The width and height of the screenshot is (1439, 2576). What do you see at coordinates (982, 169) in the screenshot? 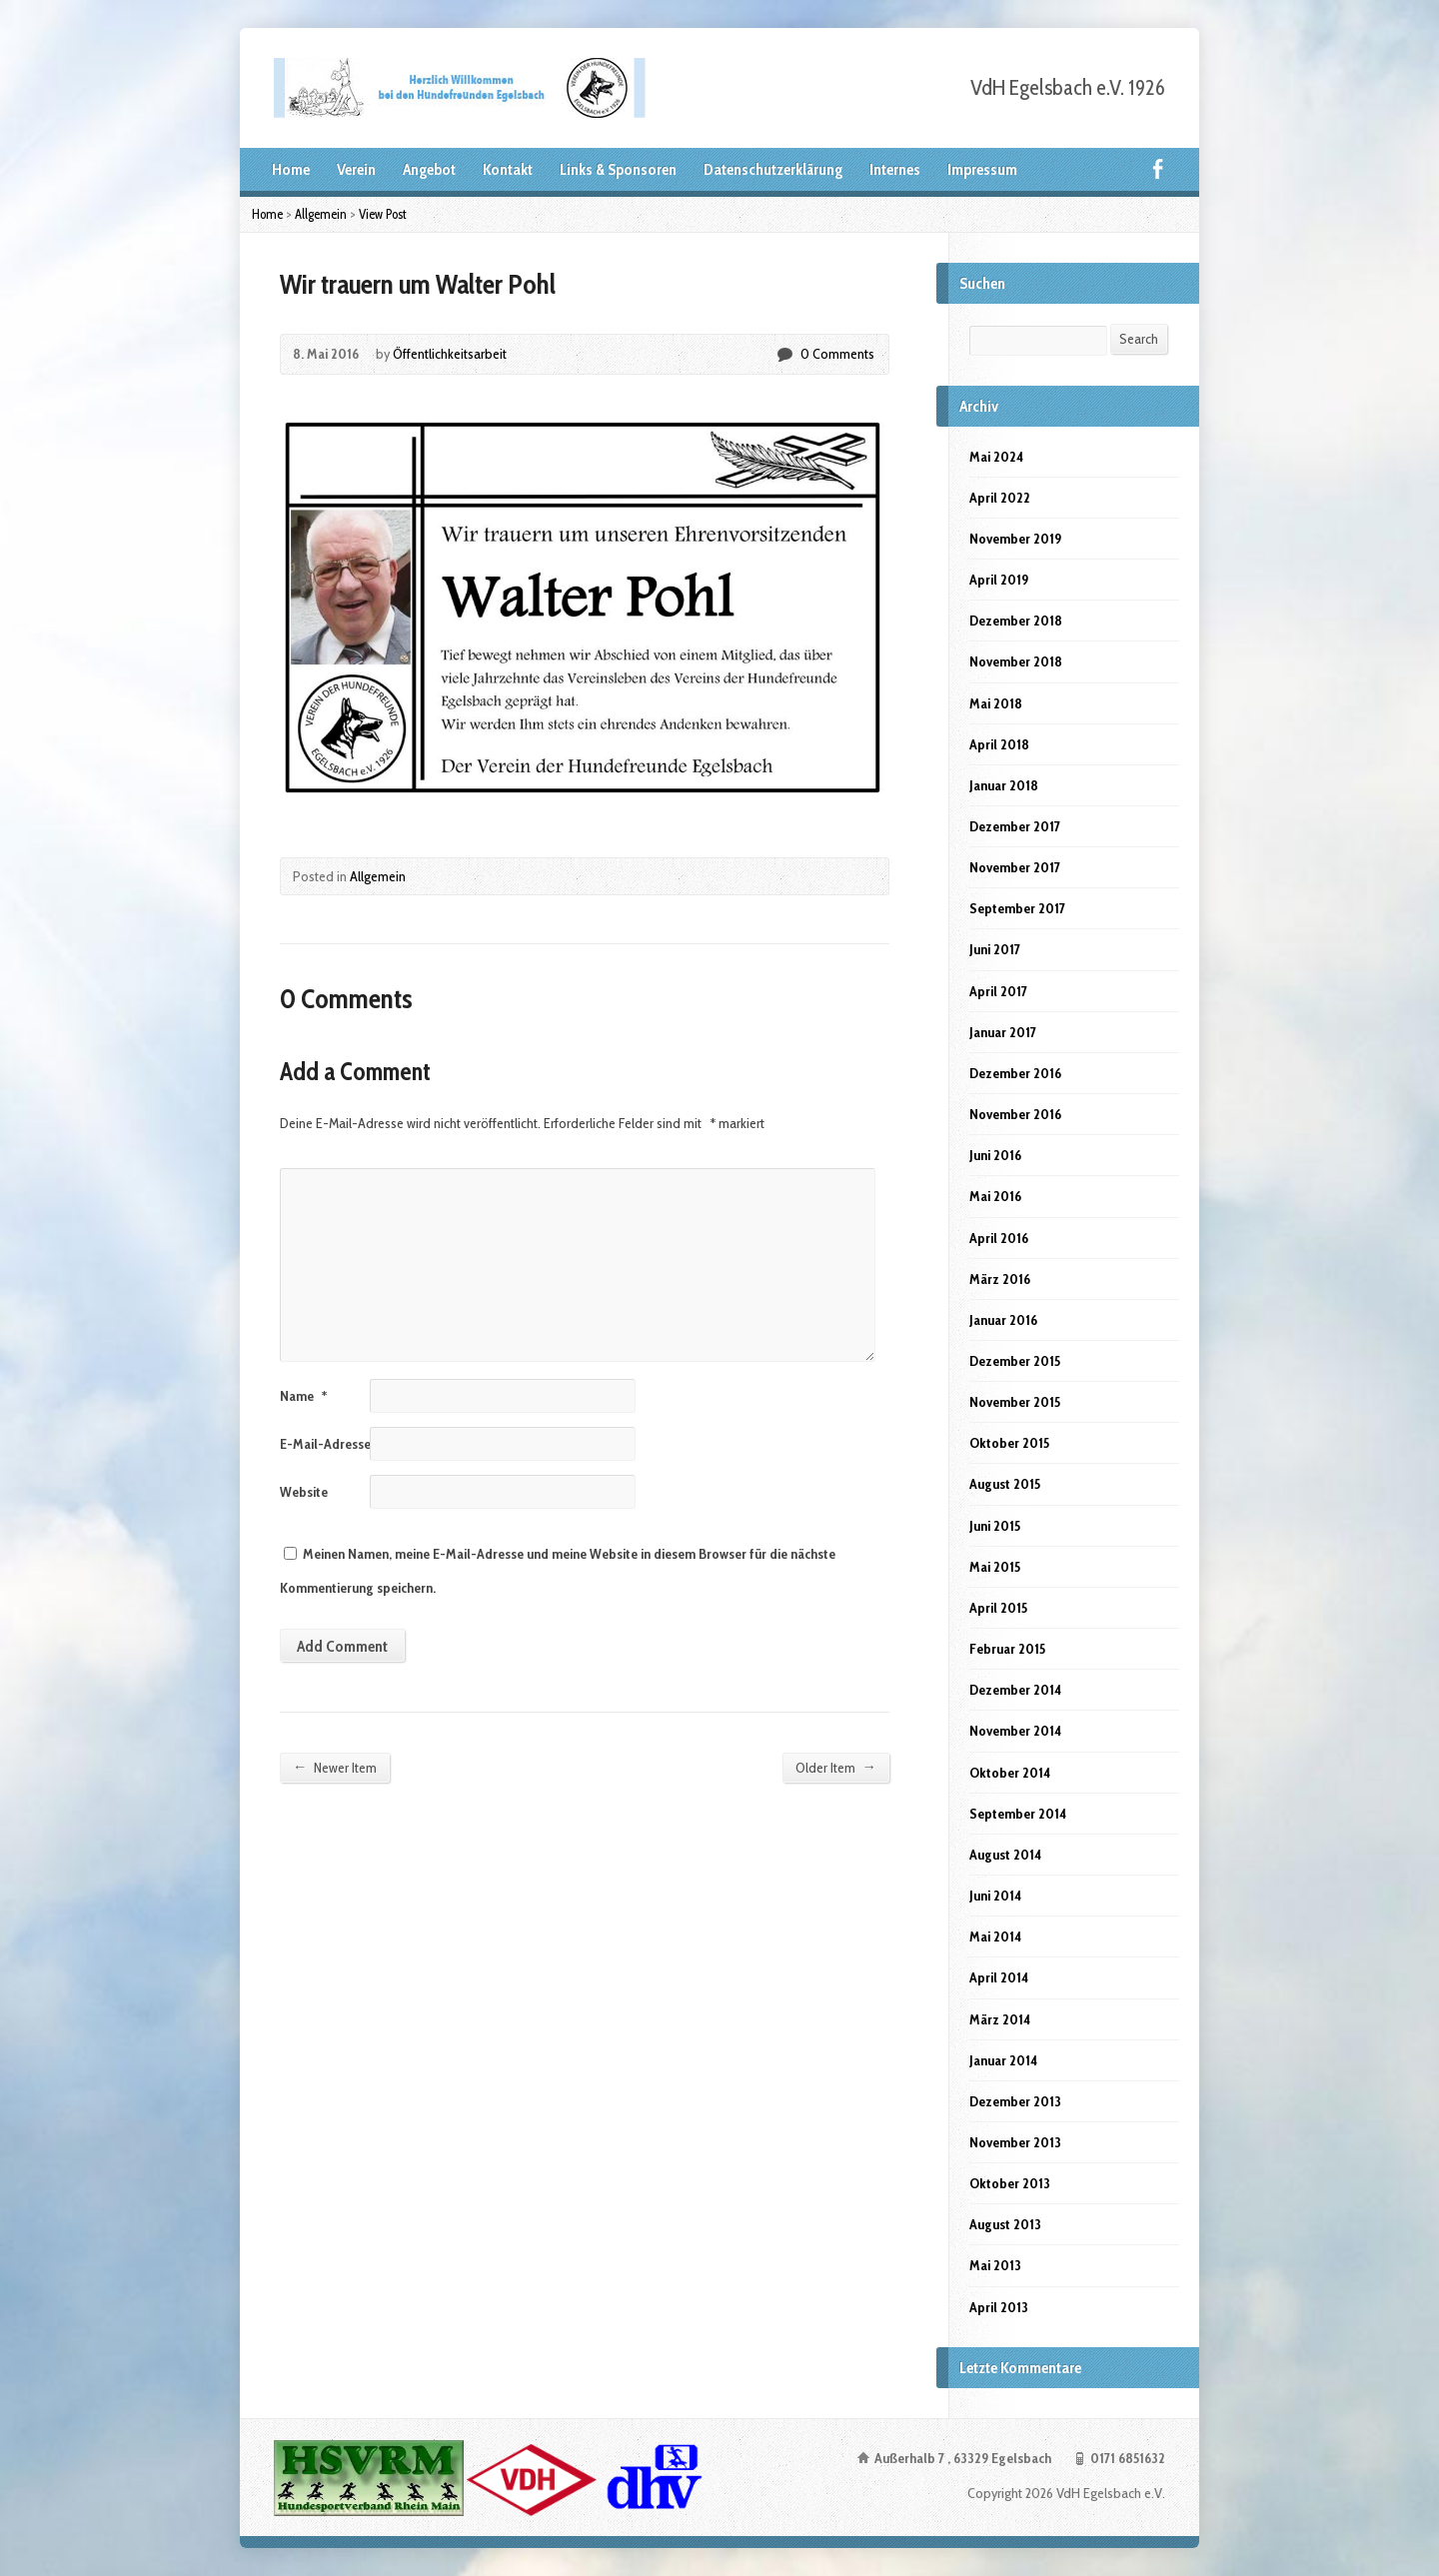
I see `Impressum` at bounding box center [982, 169].